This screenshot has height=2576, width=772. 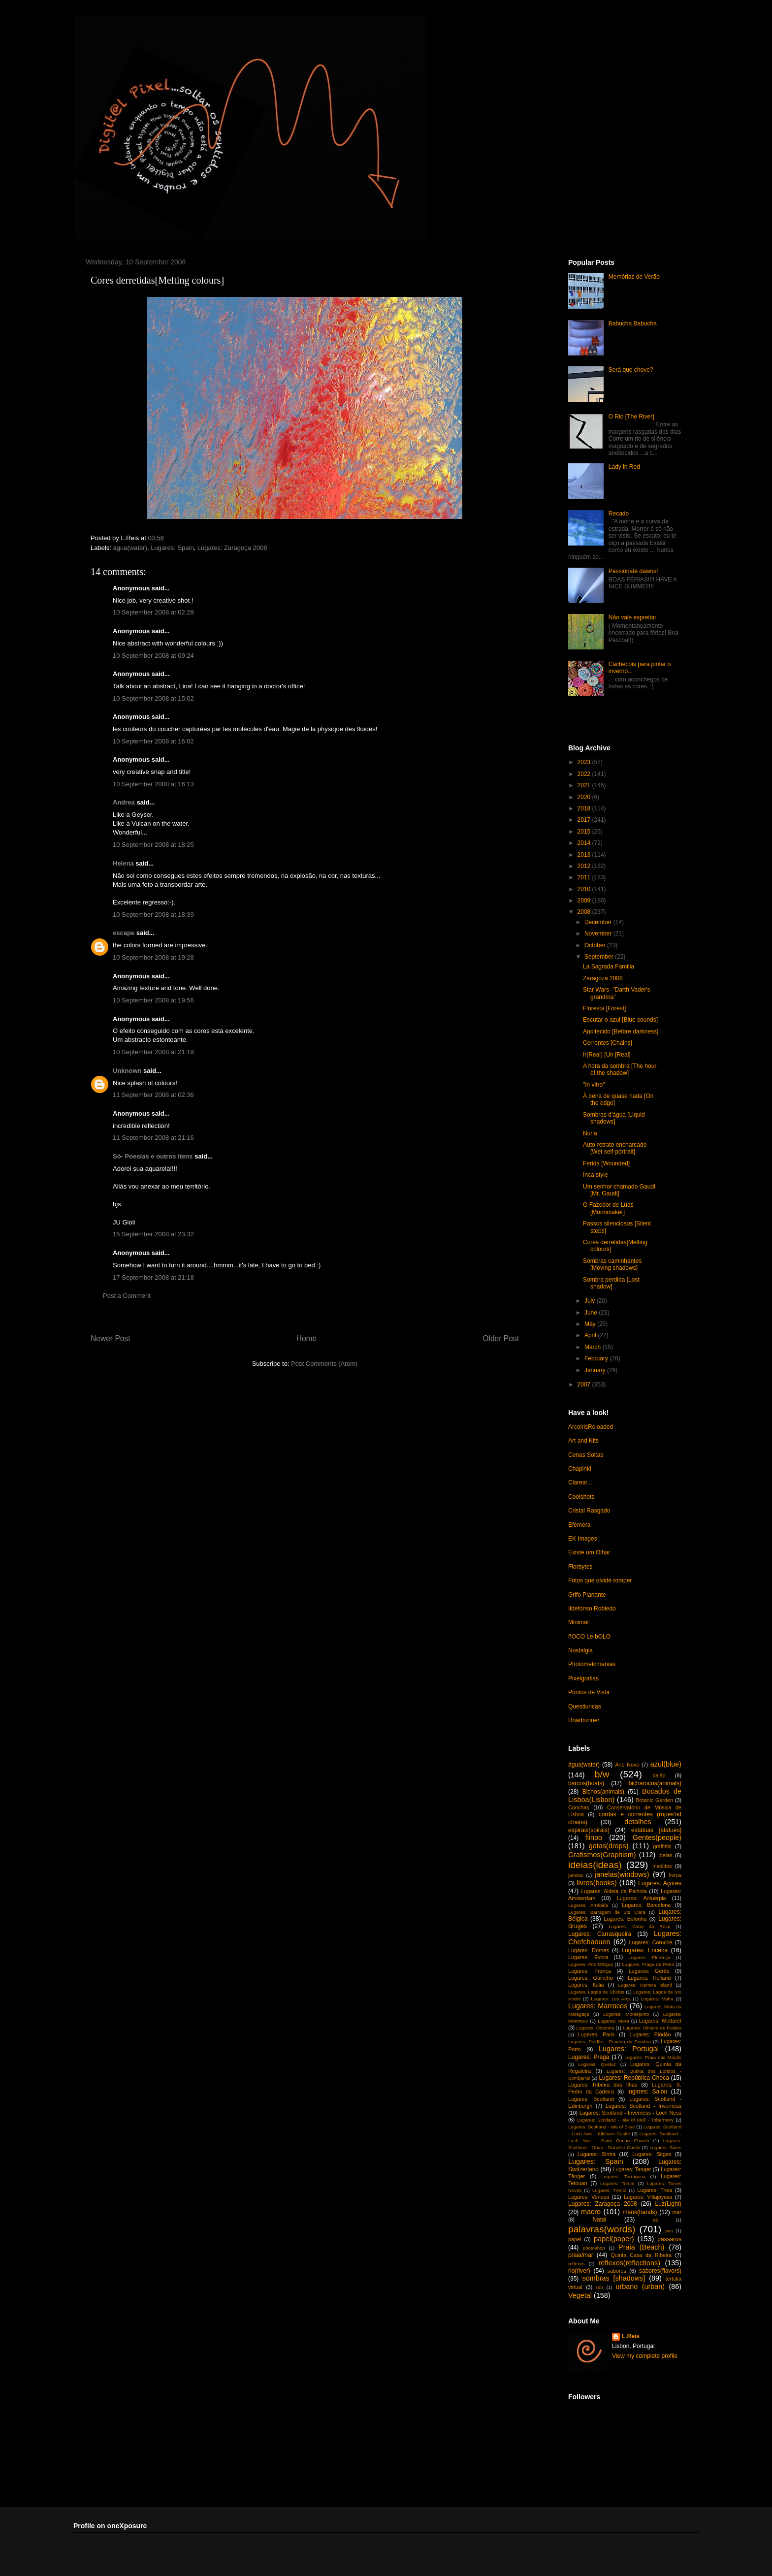 What do you see at coordinates (604, 1008) in the screenshot?
I see `Floresta [Forest]` at bounding box center [604, 1008].